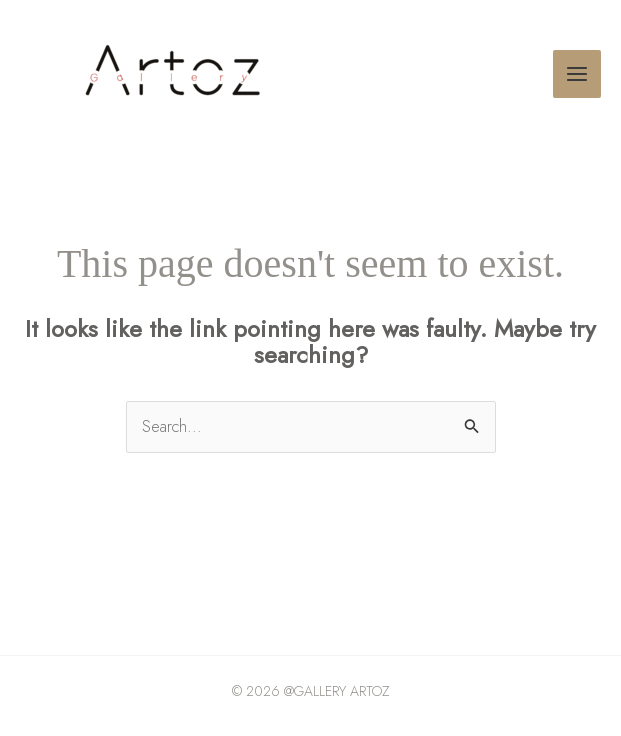 The height and width of the screenshot is (736, 621). I want to click on [Main menu toggle], so click(577, 74).